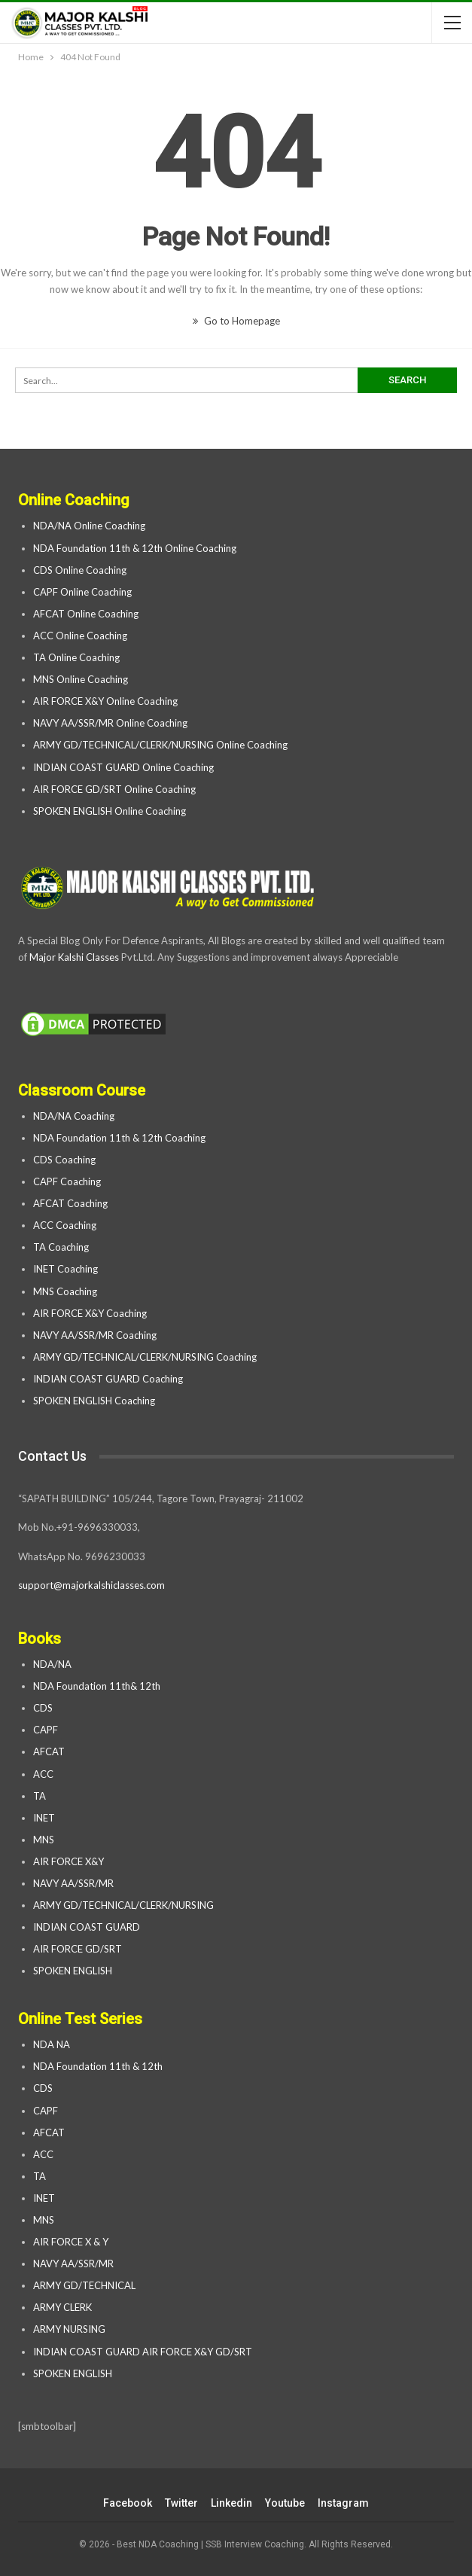 This screenshot has height=2576, width=472. Describe the element at coordinates (123, 767) in the screenshot. I see `INDIAN COAST GUARD Online Coaching` at that location.